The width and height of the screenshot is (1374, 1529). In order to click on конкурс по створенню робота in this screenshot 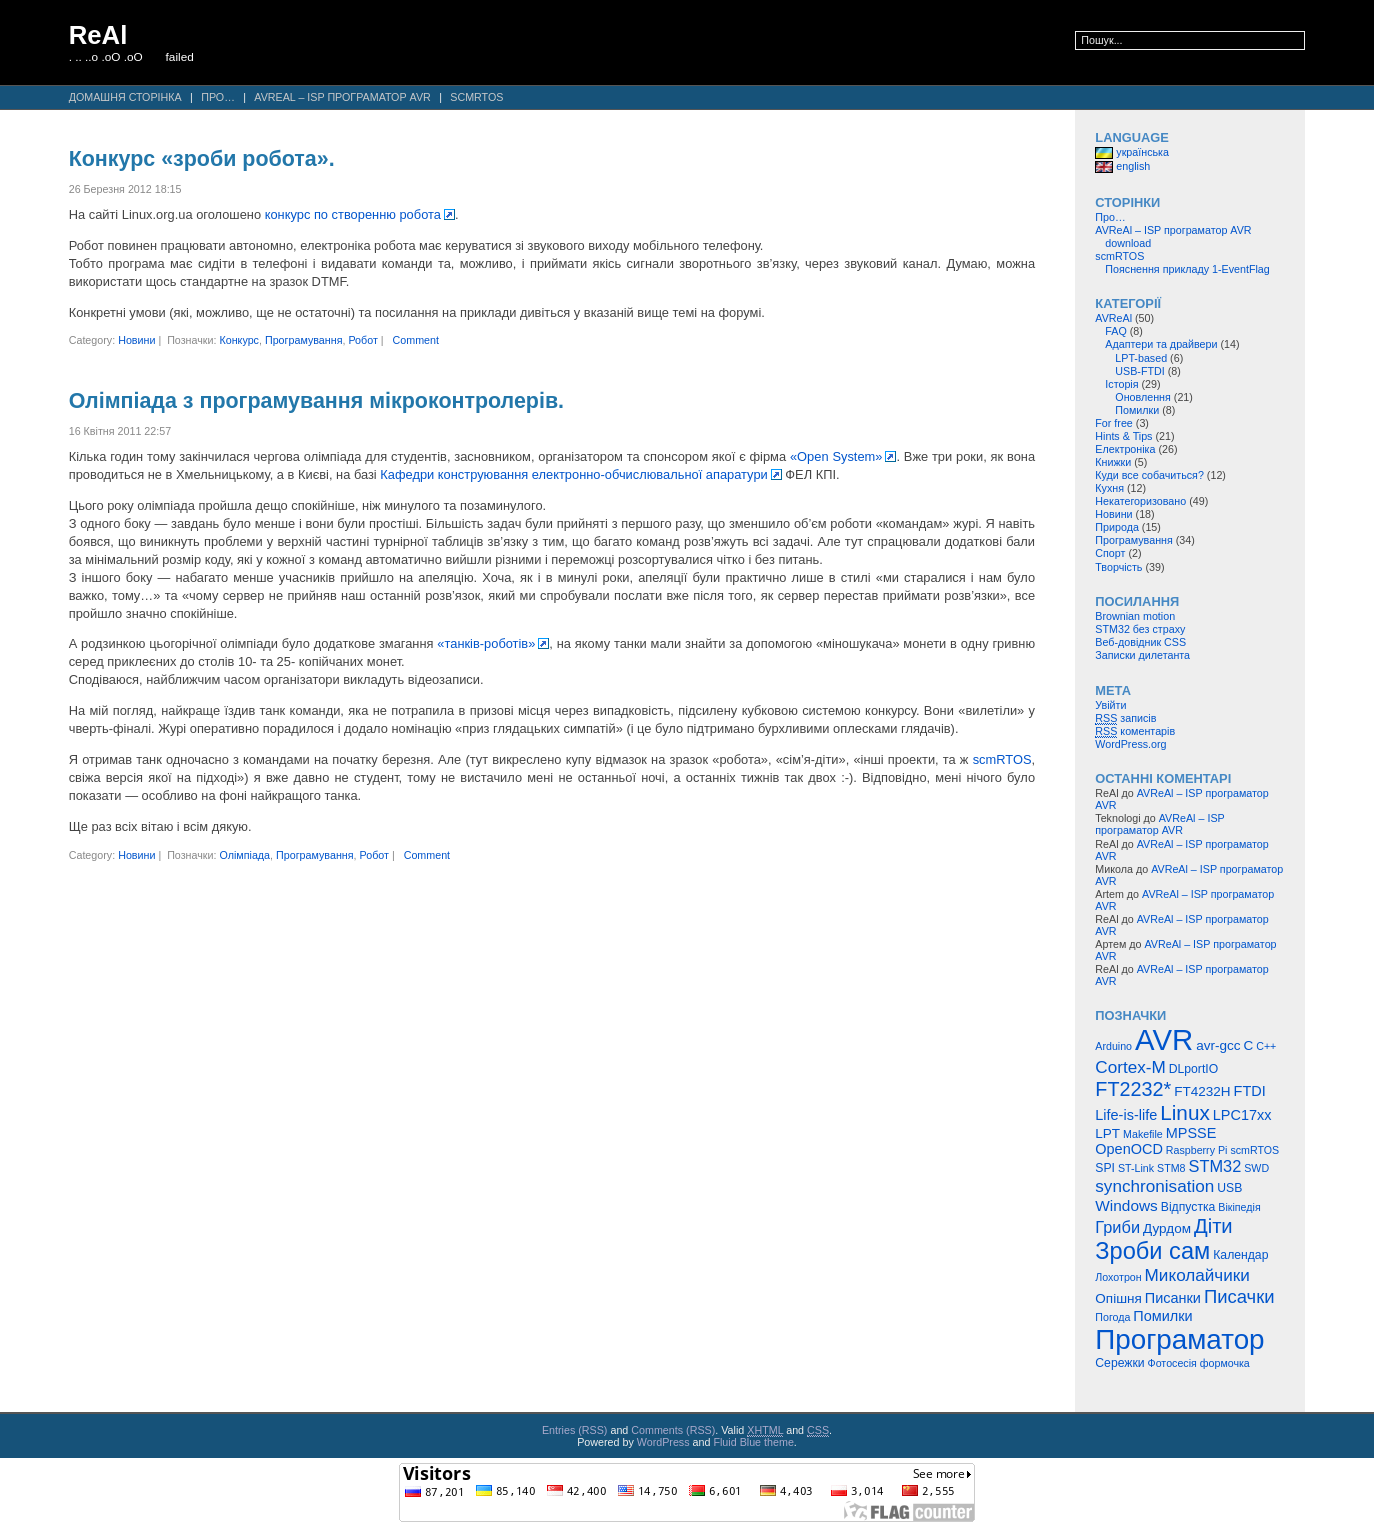, I will do `click(353, 214)`.